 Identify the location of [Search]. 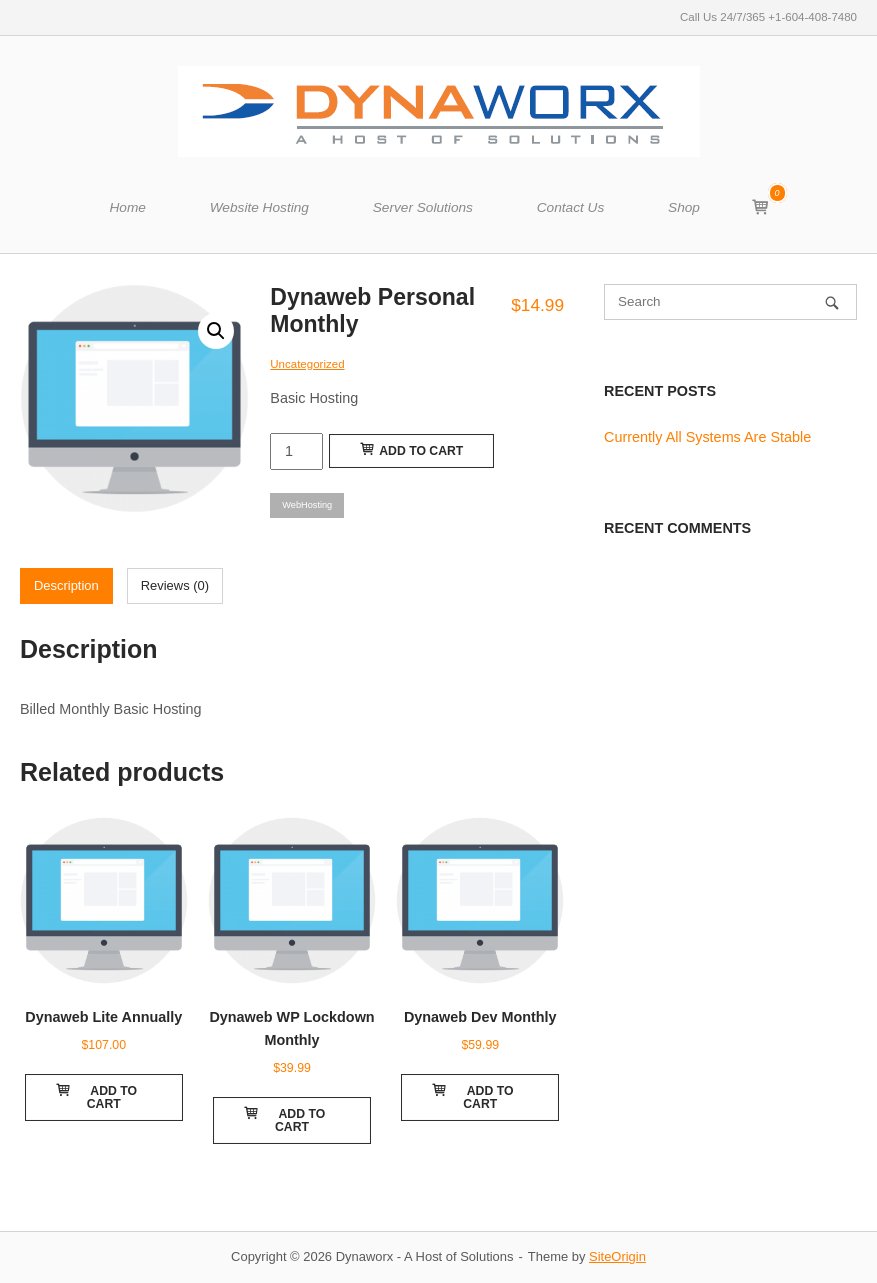
(832, 302).